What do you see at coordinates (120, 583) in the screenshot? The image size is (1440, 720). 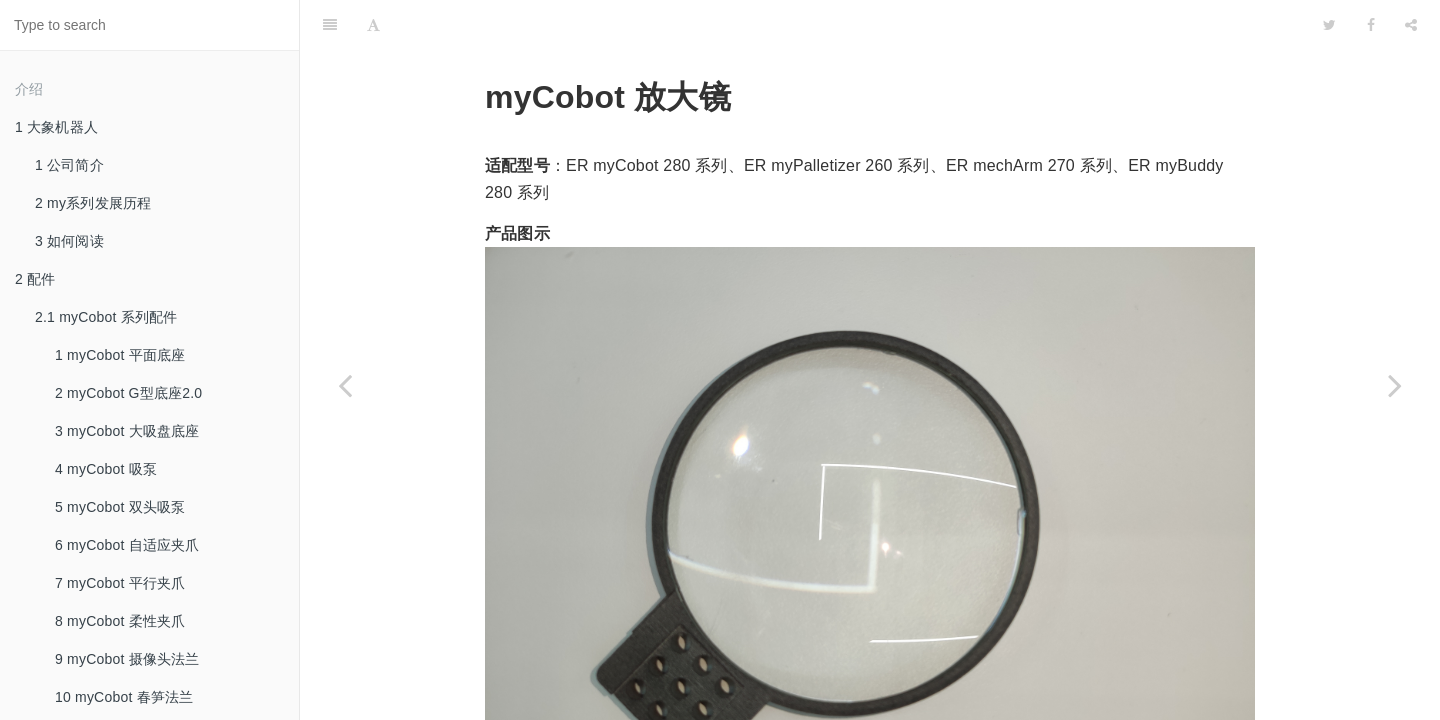 I see `7 myCobot 平行夹爪` at bounding box center [120, 583].